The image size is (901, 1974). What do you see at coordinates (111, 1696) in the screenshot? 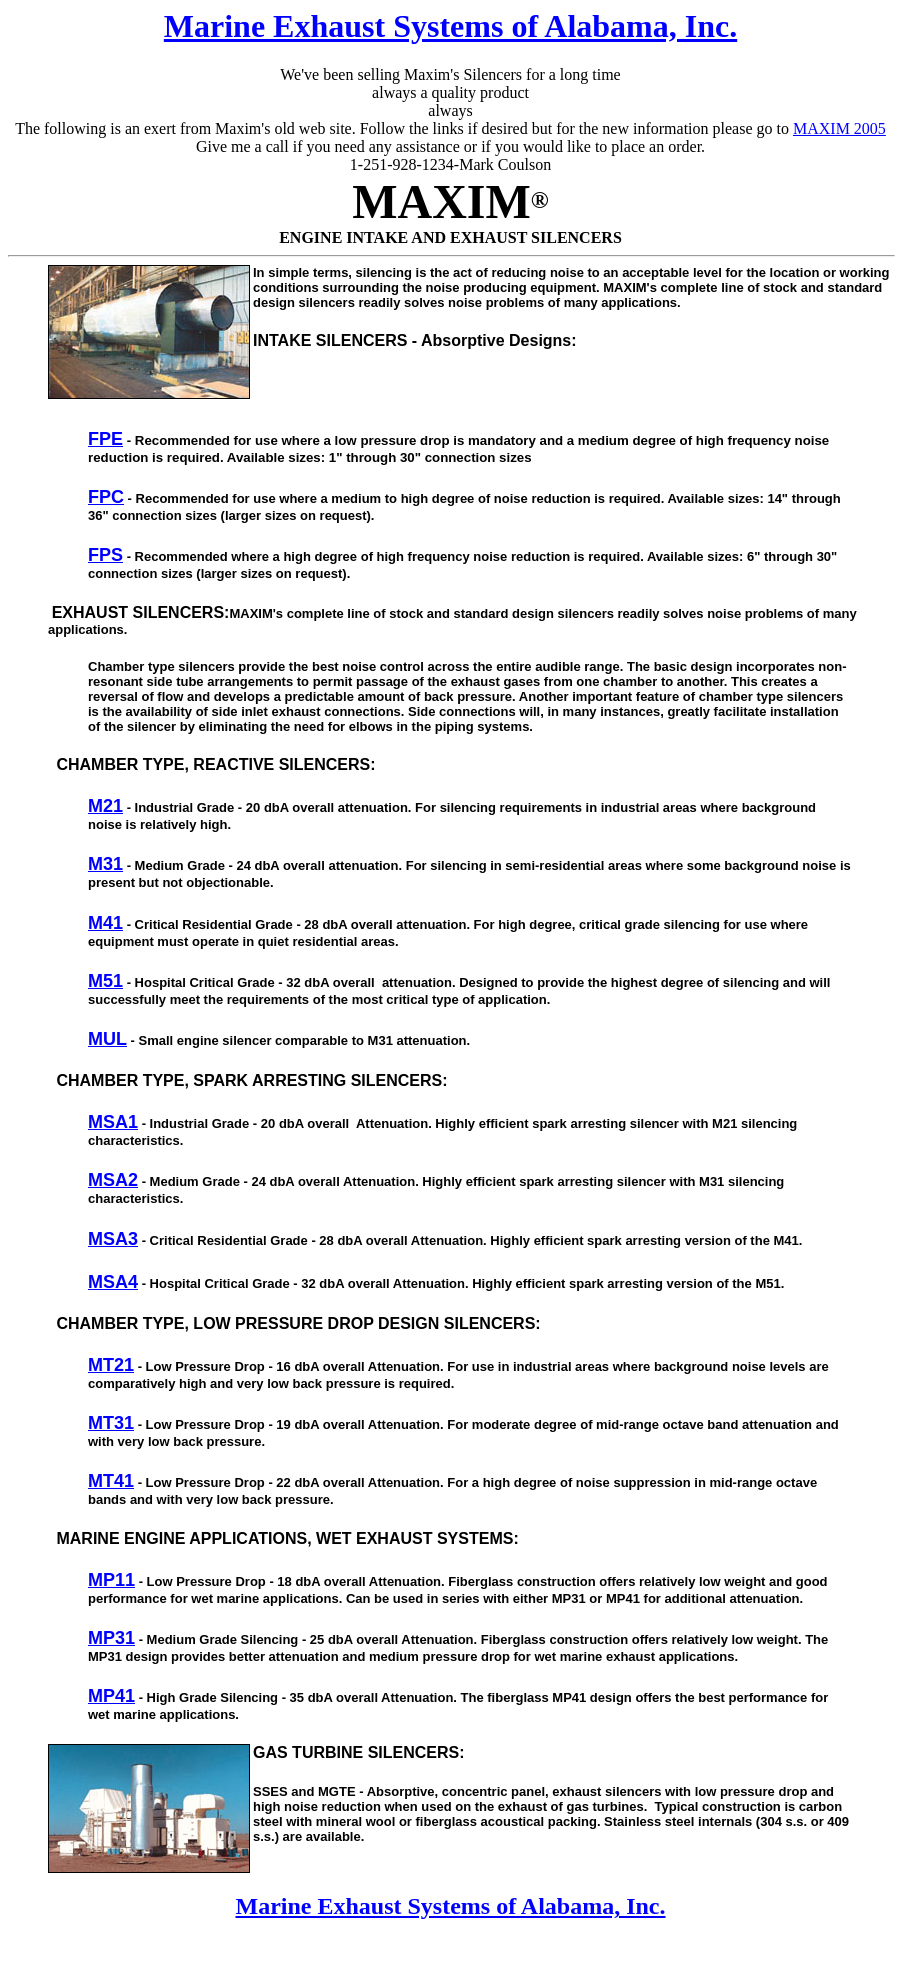
I see `MP41` at bounding box center [111, 1696].